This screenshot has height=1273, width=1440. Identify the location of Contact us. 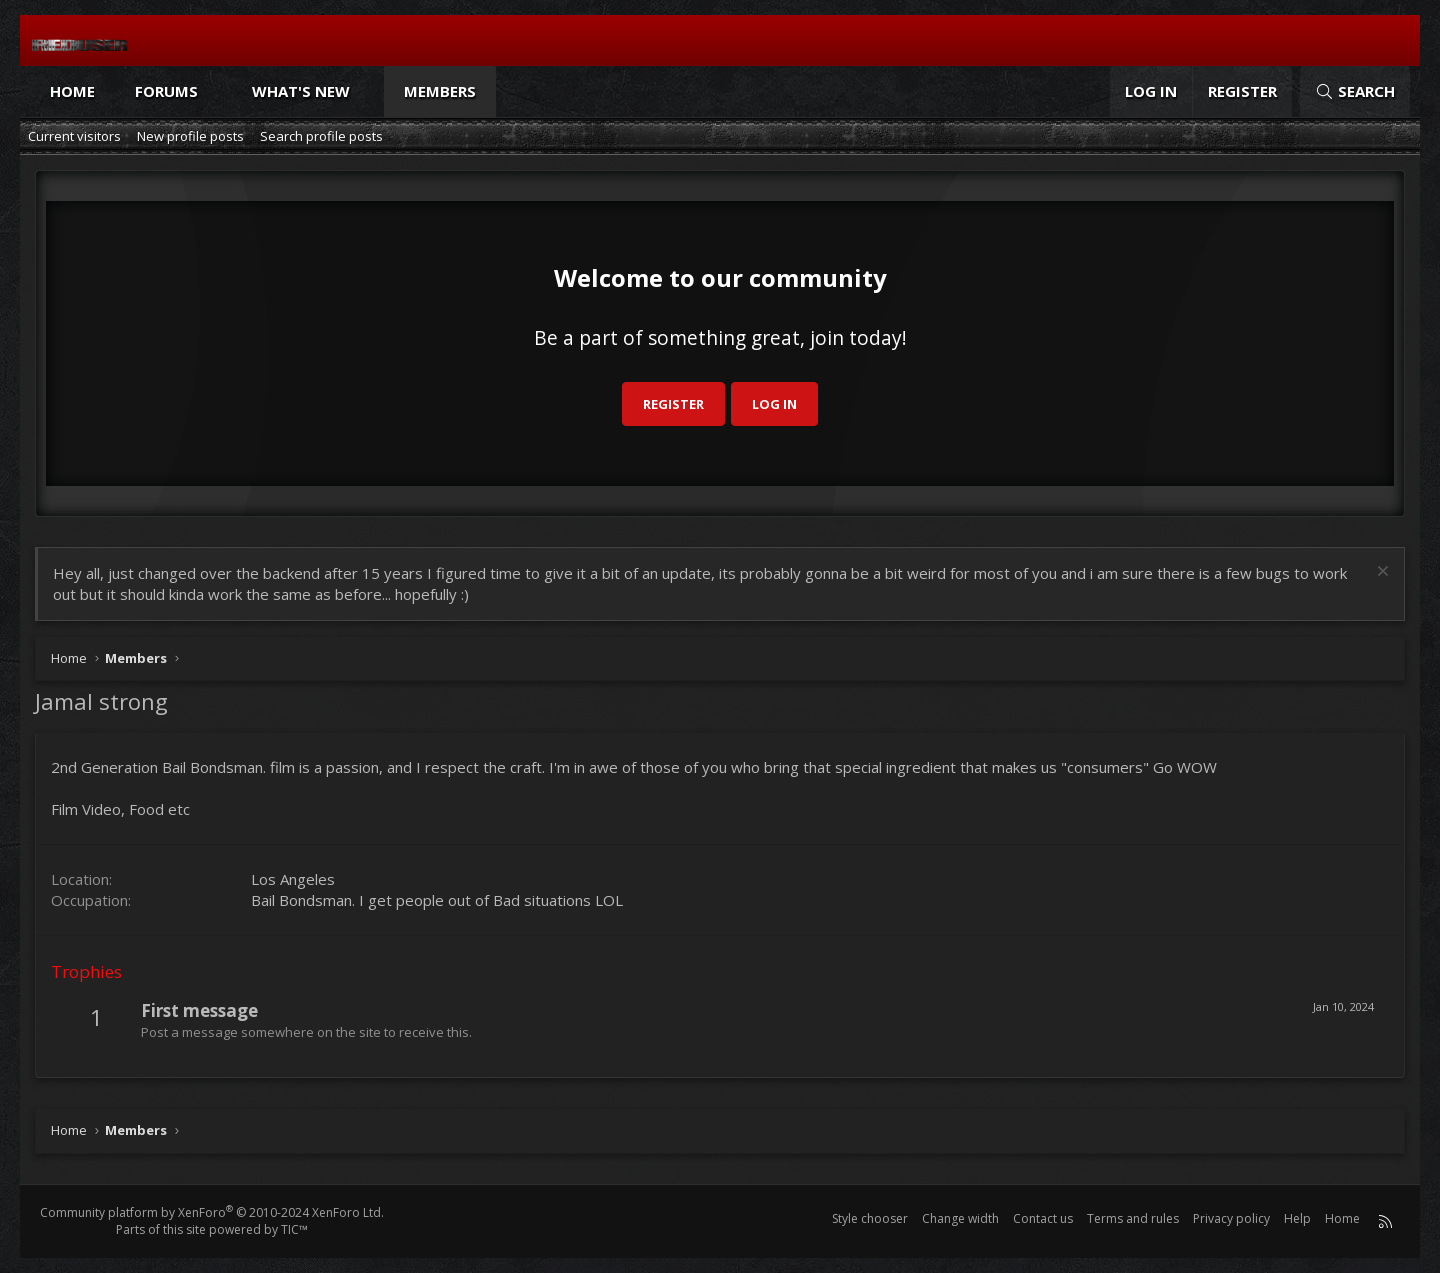
(1043, 1218).